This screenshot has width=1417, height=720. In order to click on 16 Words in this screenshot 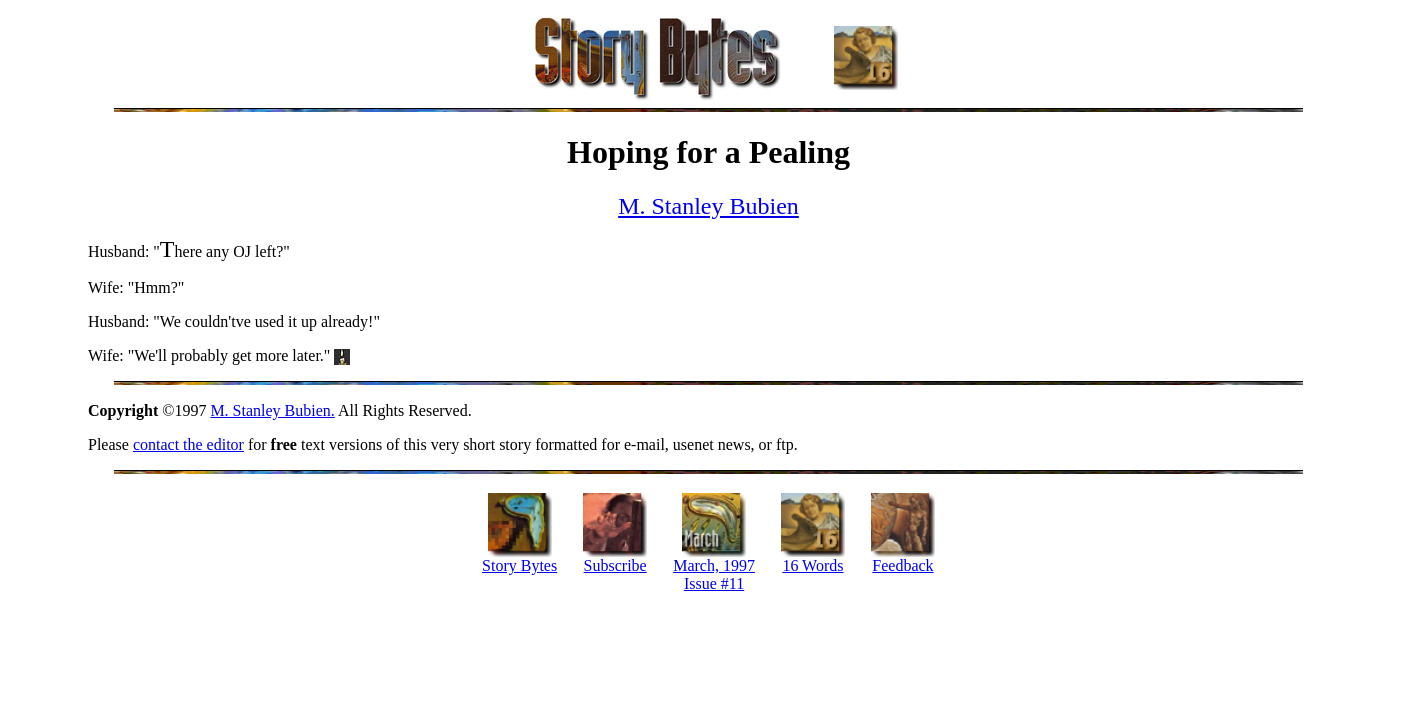, I will do `click(812, 565)`.